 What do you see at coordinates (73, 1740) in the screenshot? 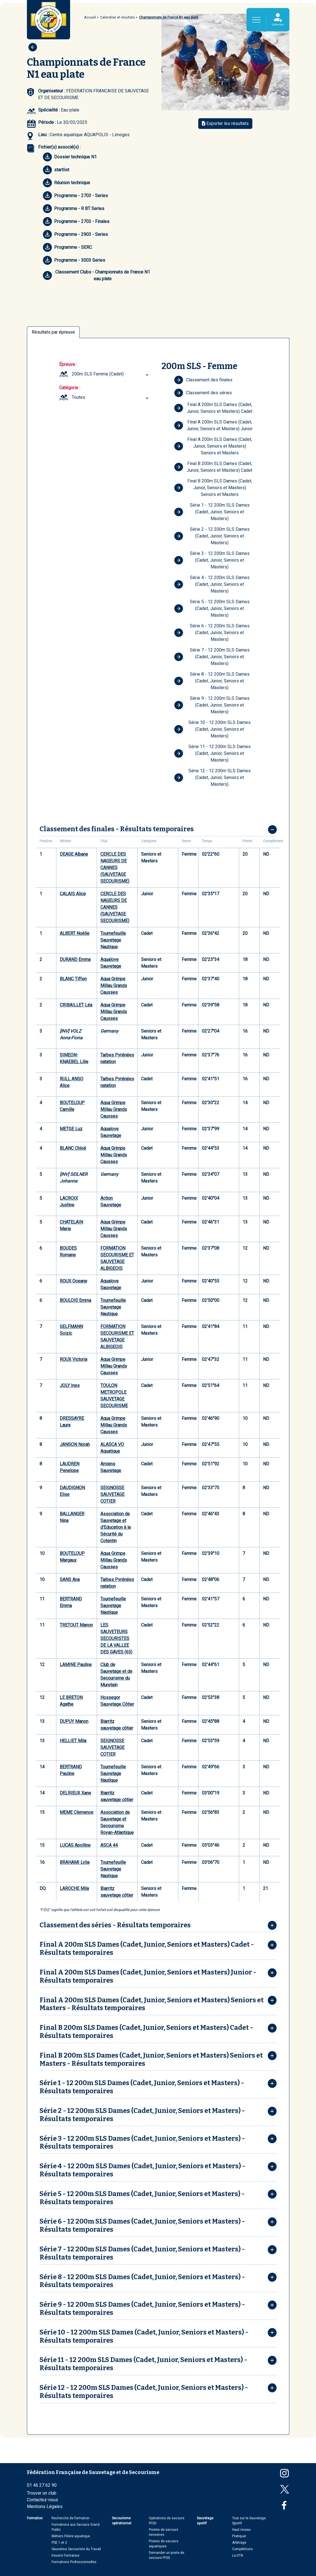
I see `HELLIET Mila` at bounding box center [73, 1740].